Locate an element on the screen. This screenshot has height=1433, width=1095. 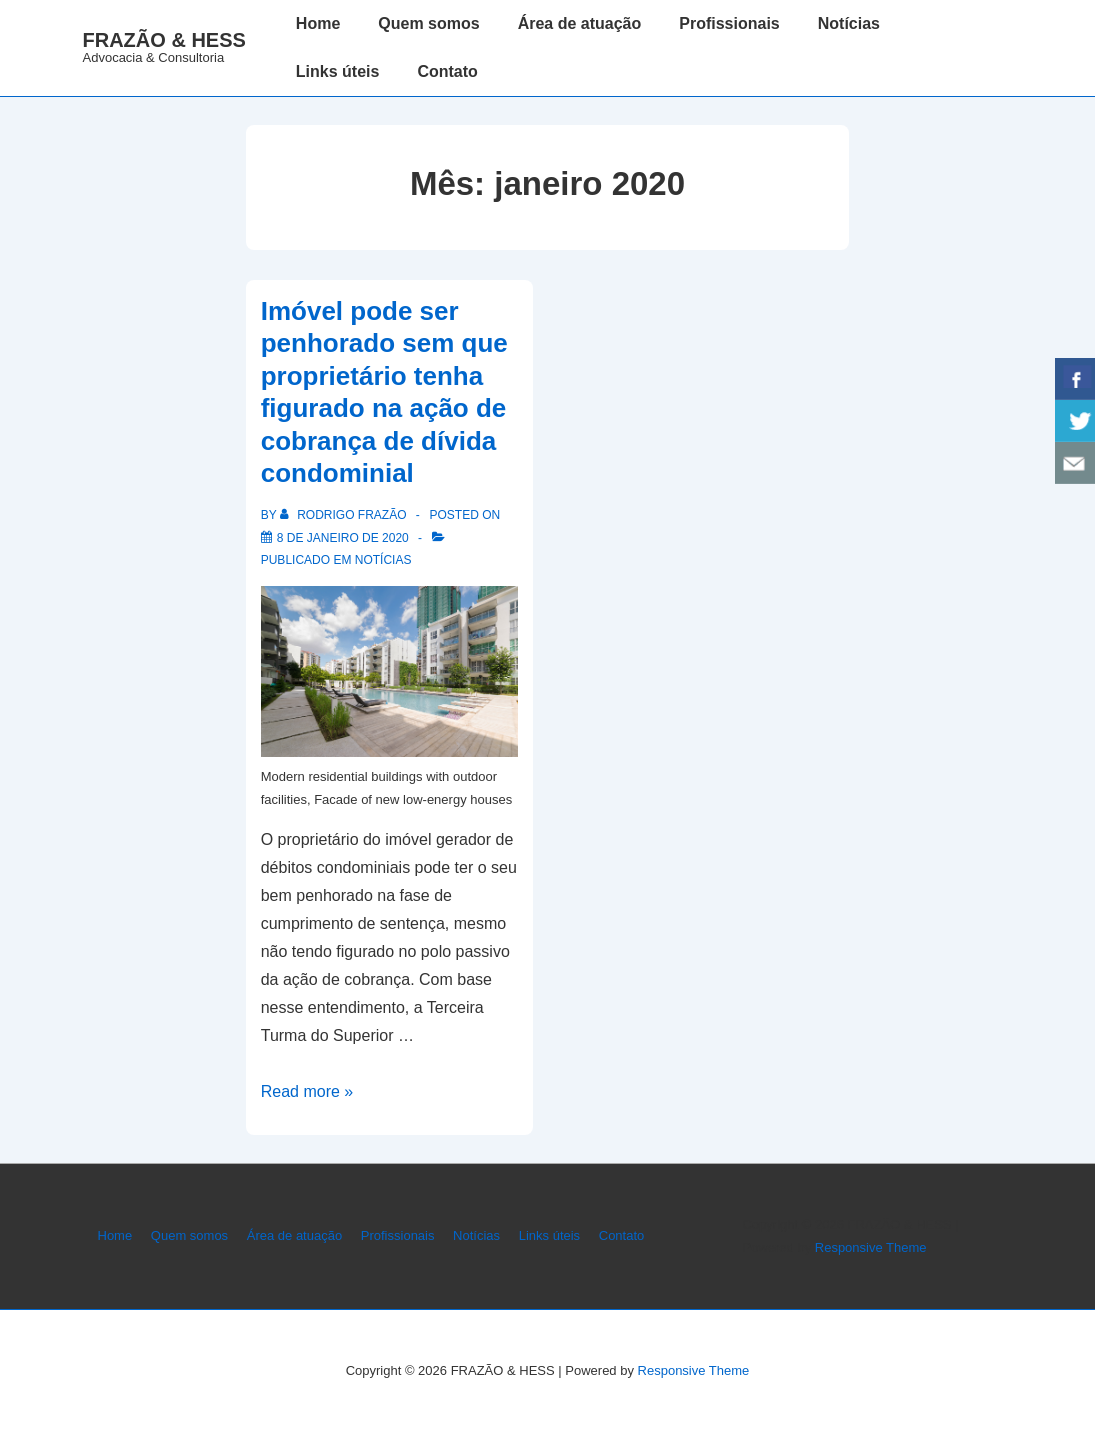
Profissionais is located at coordinates (729, 23).